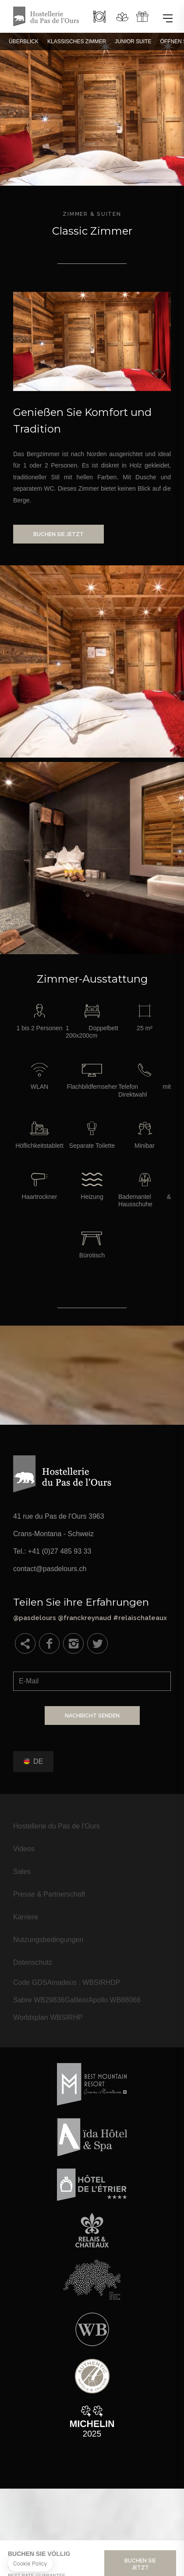  I want to click on Hostellerie du Pas de l'Ours, so click(56, 1826).